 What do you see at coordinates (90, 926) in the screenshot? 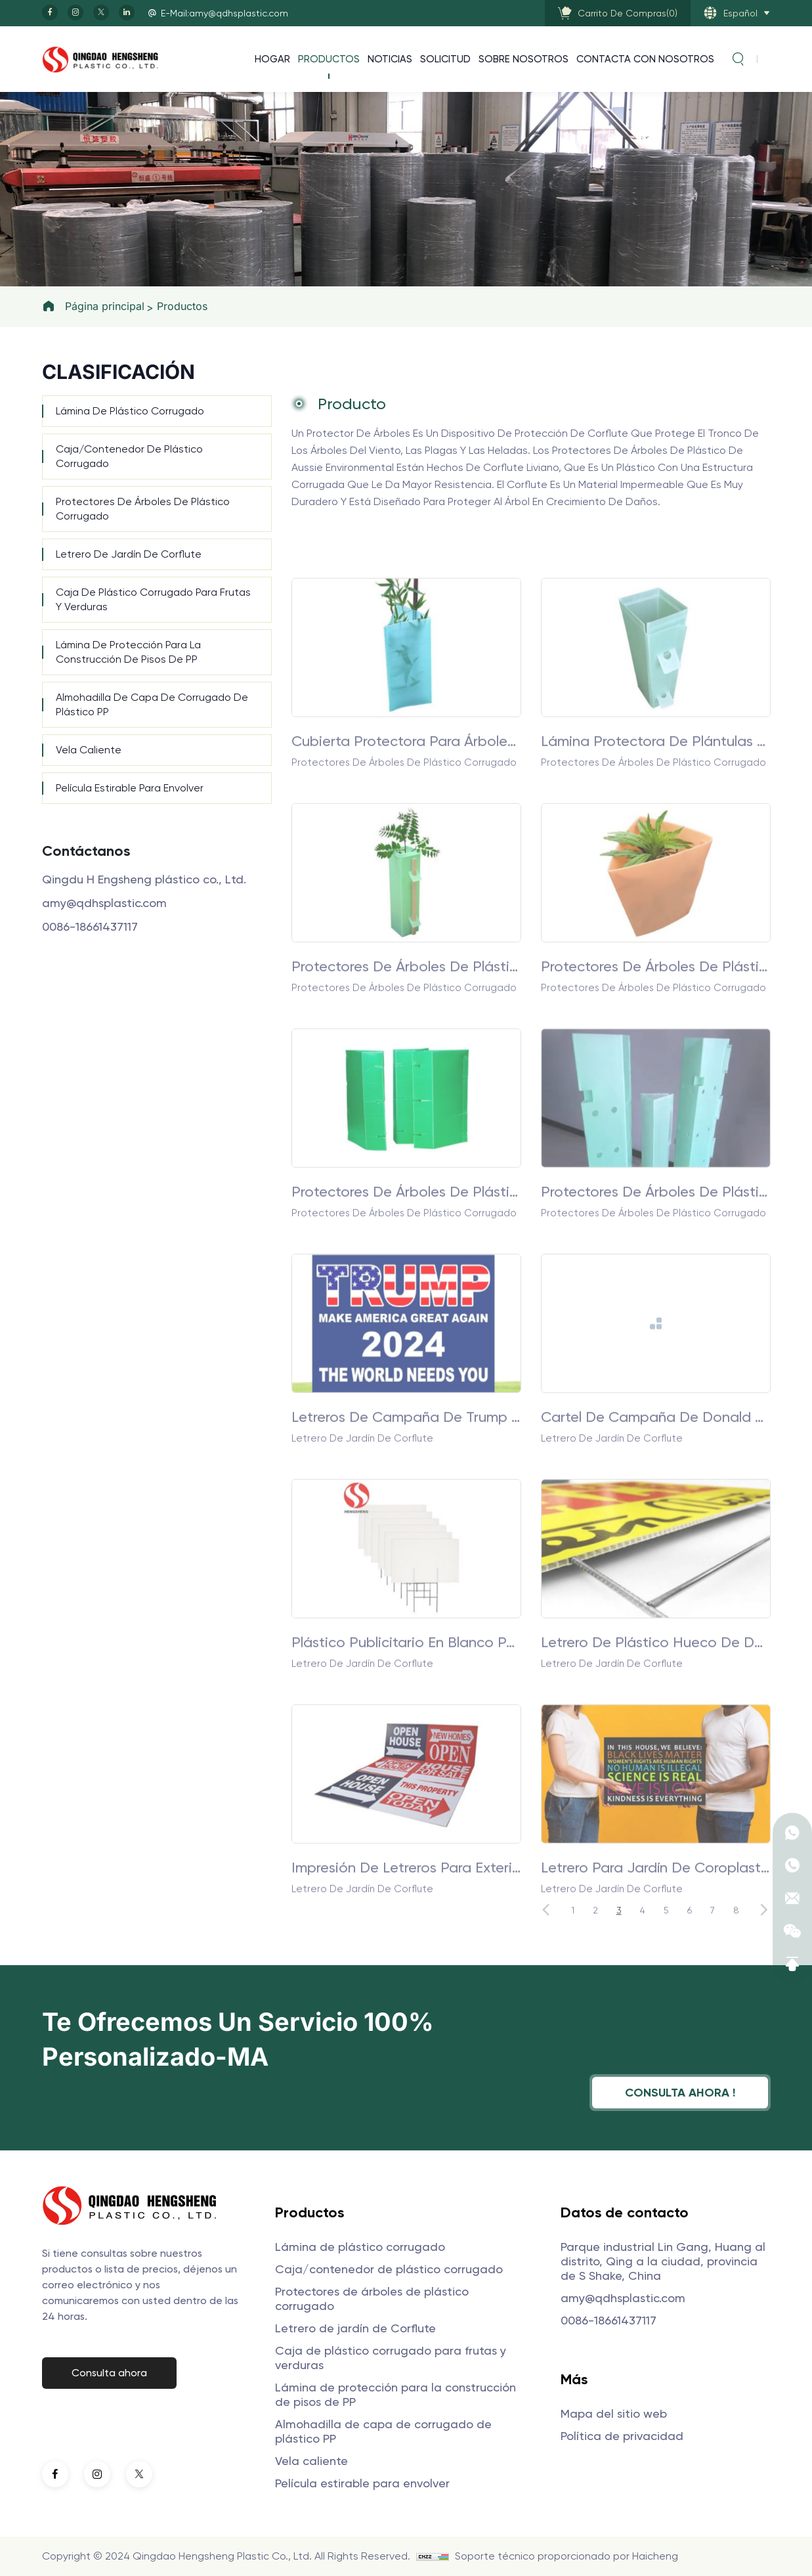
I see `0086-18661437117` at bounding box center [90, 926].